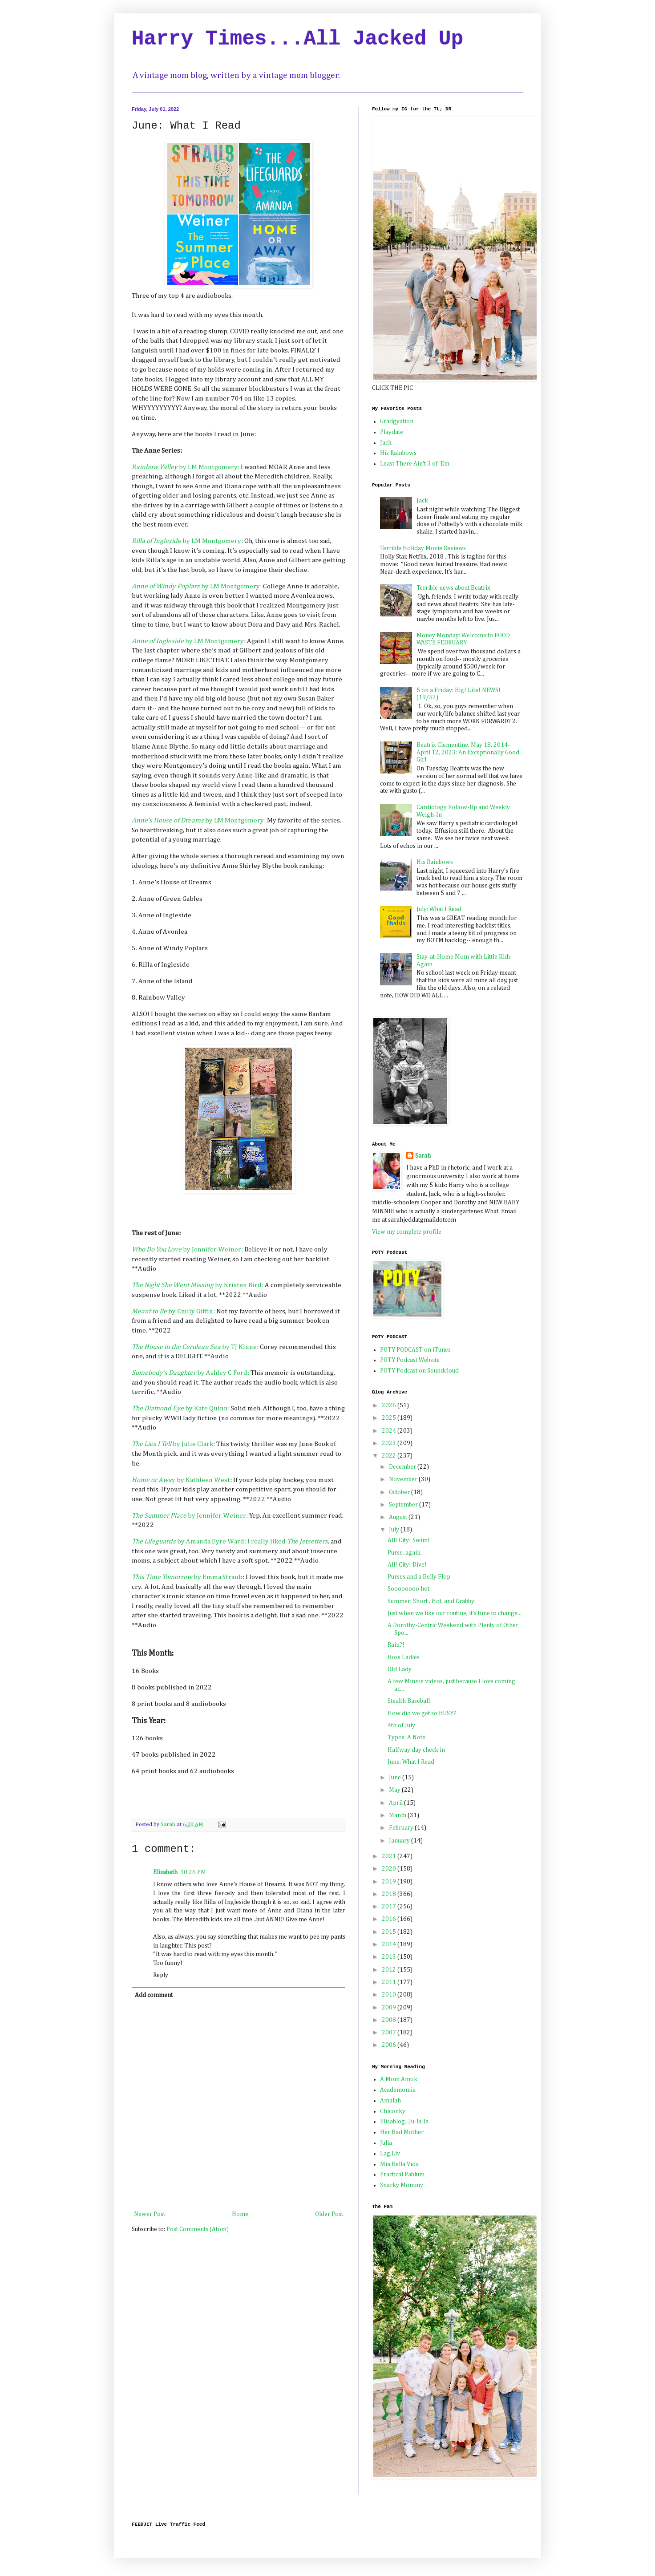  I want to click on June, so click(395, 1777).